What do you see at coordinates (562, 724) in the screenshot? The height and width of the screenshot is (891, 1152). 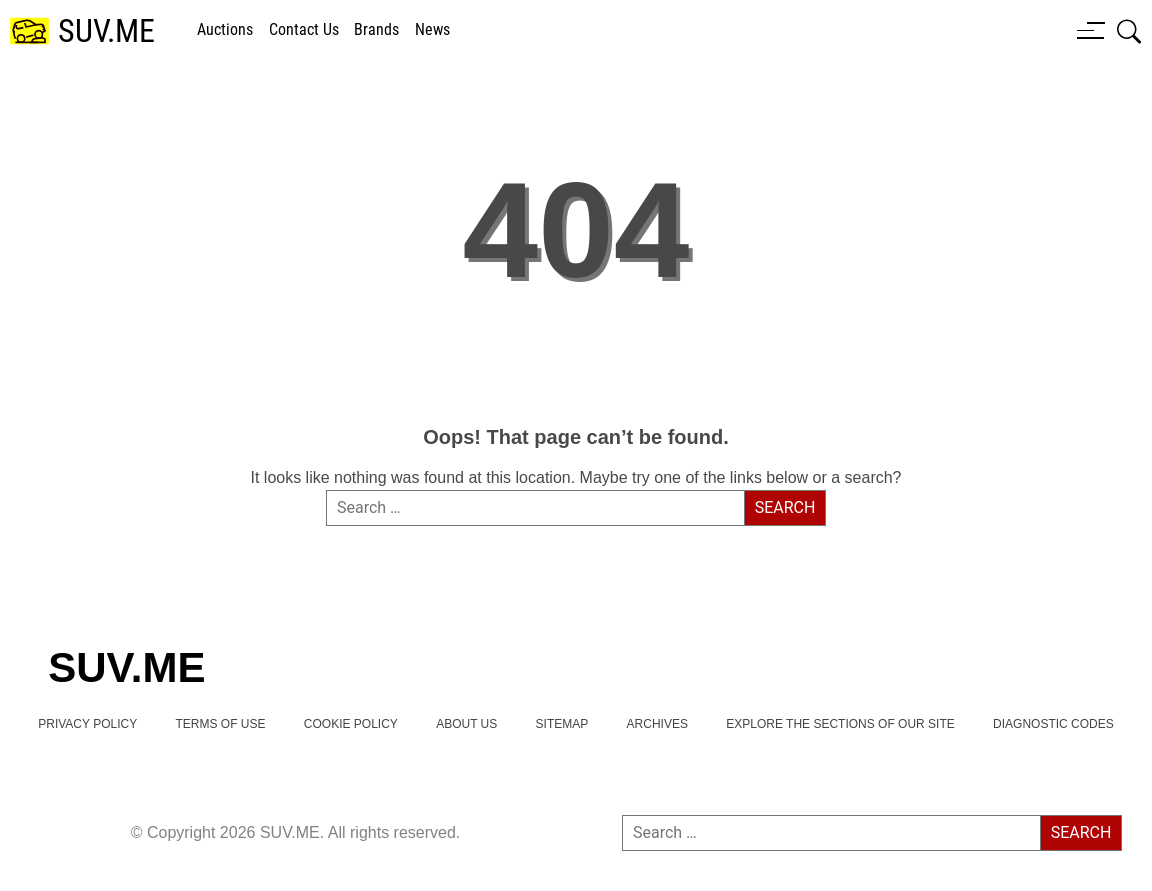 I see `Sitemap` at bounding box center [562, 724].